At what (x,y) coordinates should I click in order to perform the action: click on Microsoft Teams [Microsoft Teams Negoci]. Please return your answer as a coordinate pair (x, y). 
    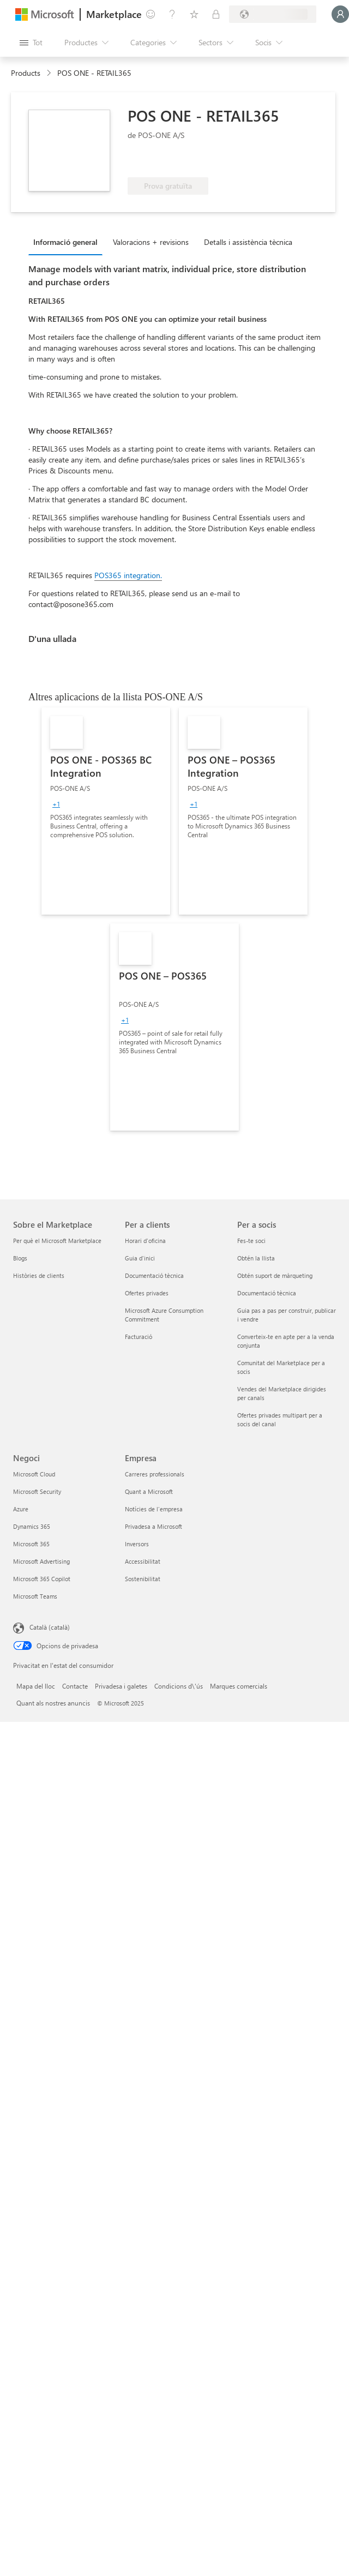
    Looking at the image, I should click on (35, 1596).